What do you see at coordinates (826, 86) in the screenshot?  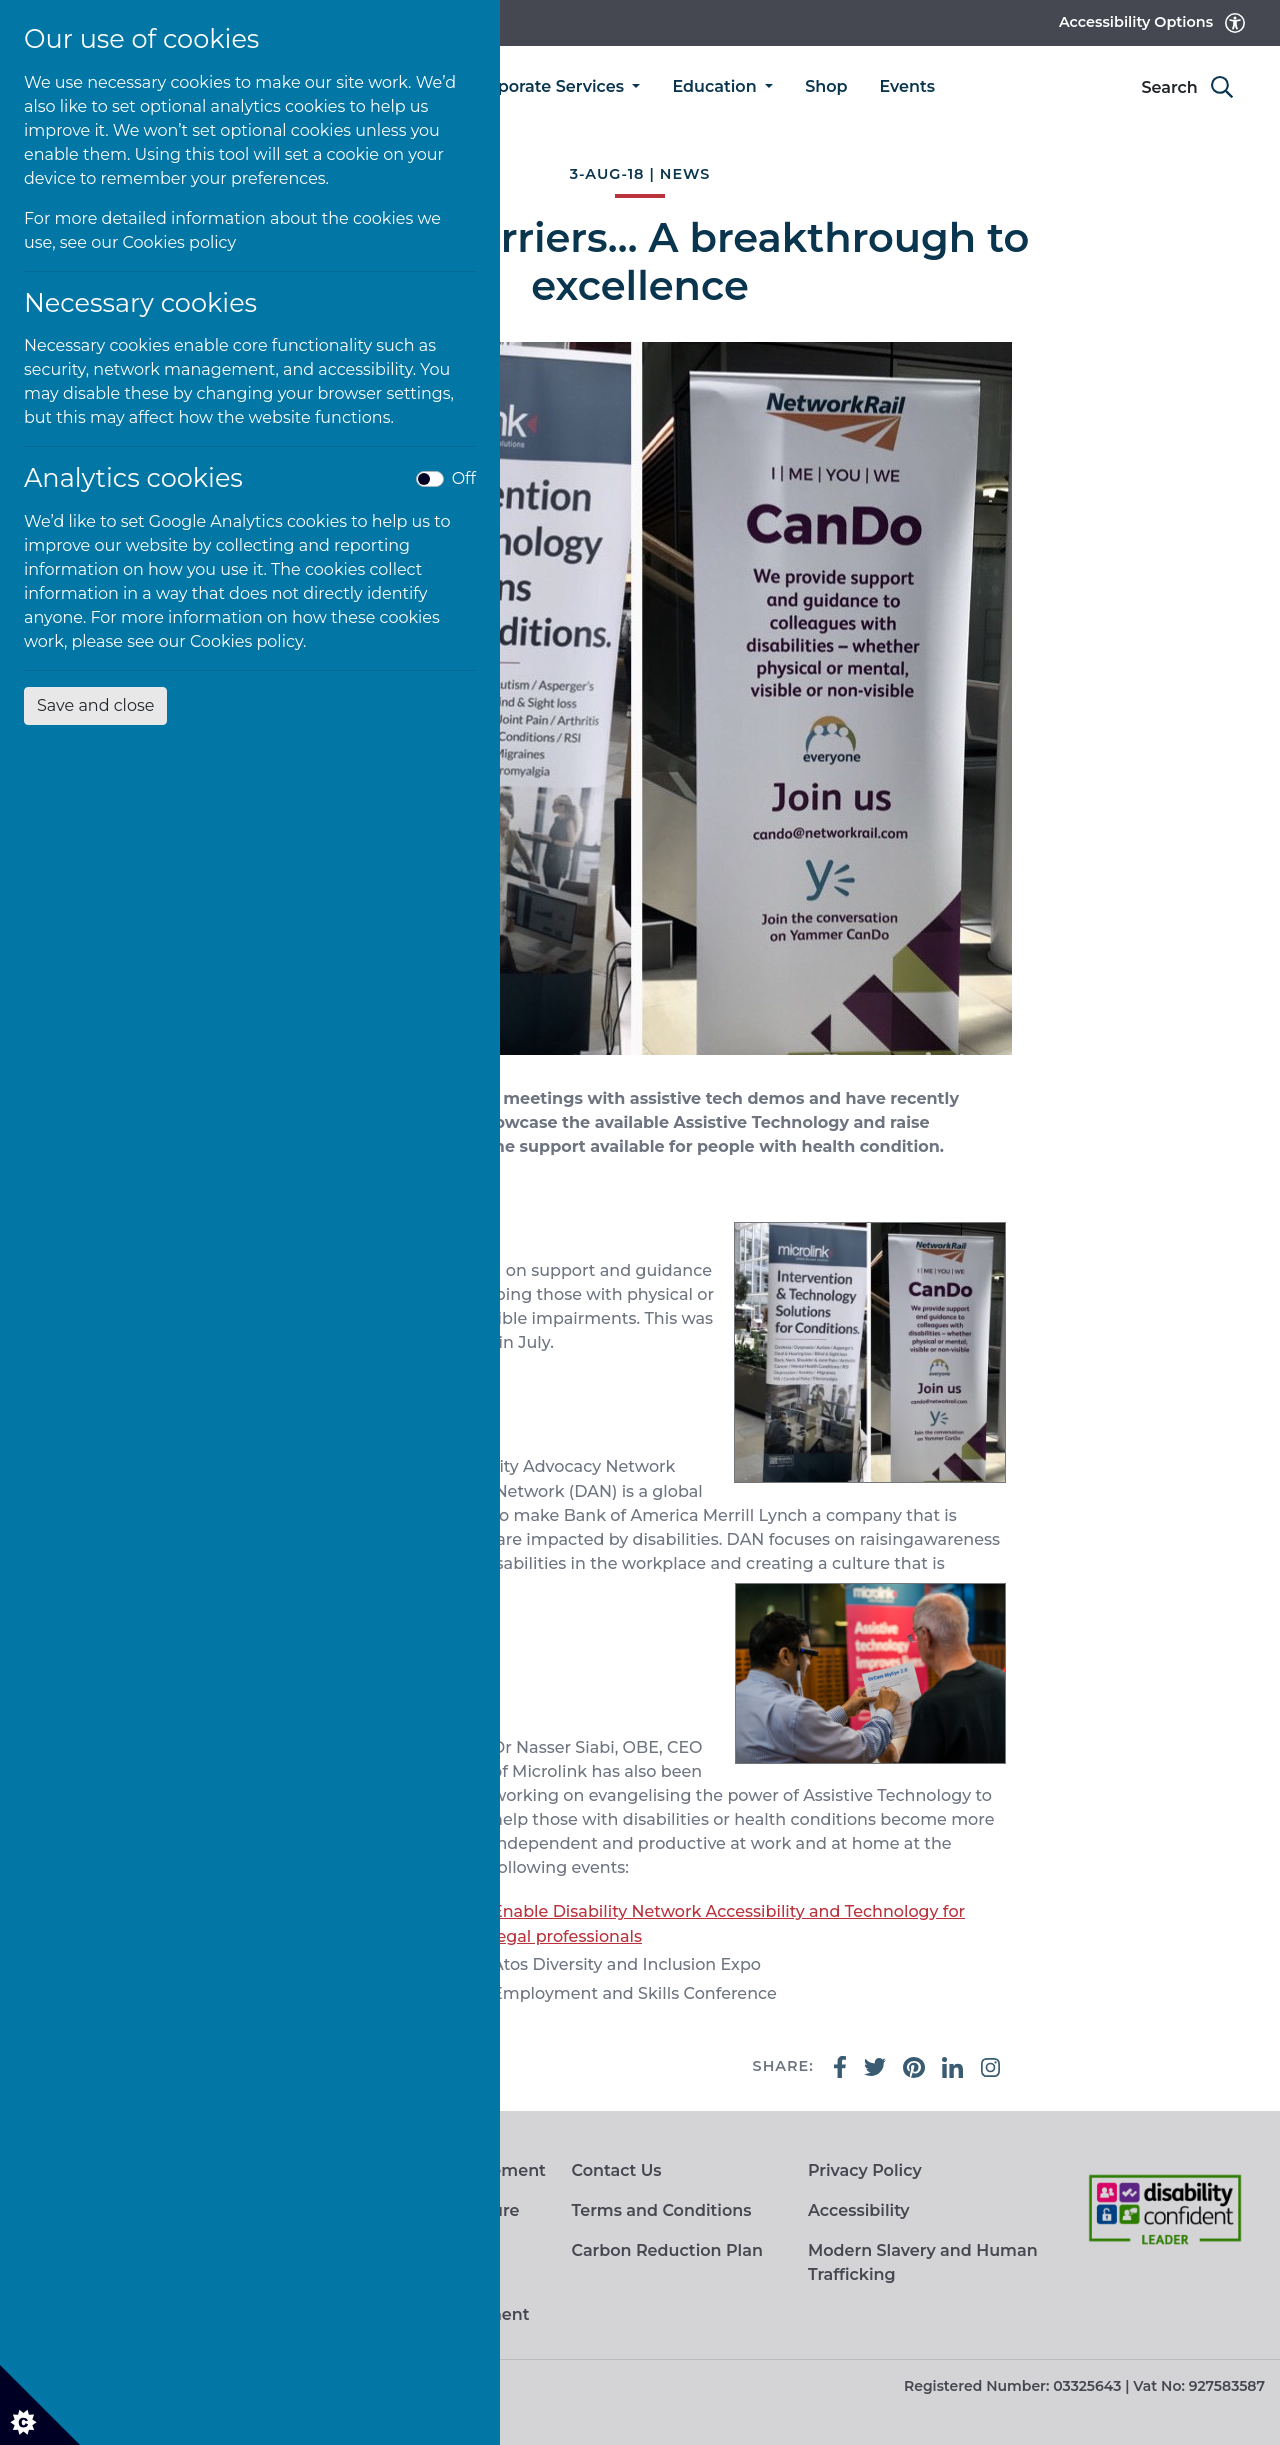 I see `Shop` at bounding box center [826, 86].